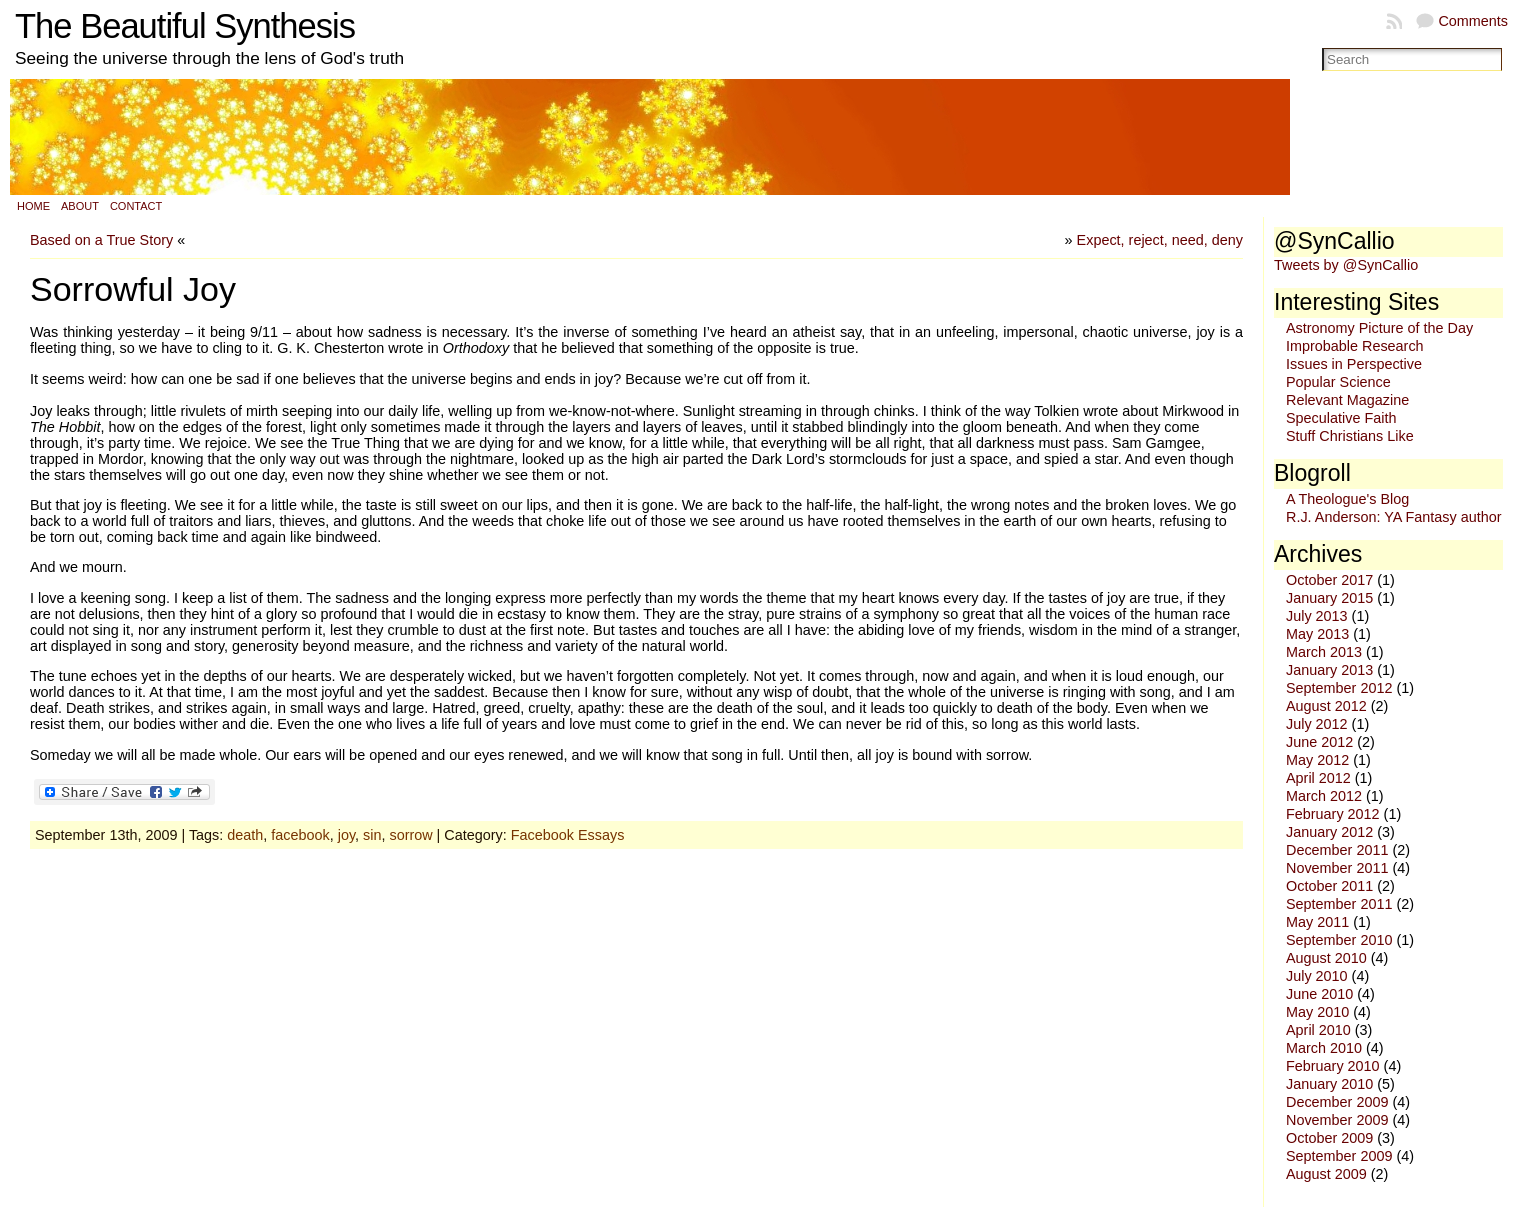  Describe the element at coordinates (1317, 976) in the screenshot. I see `July 2010` at that location.